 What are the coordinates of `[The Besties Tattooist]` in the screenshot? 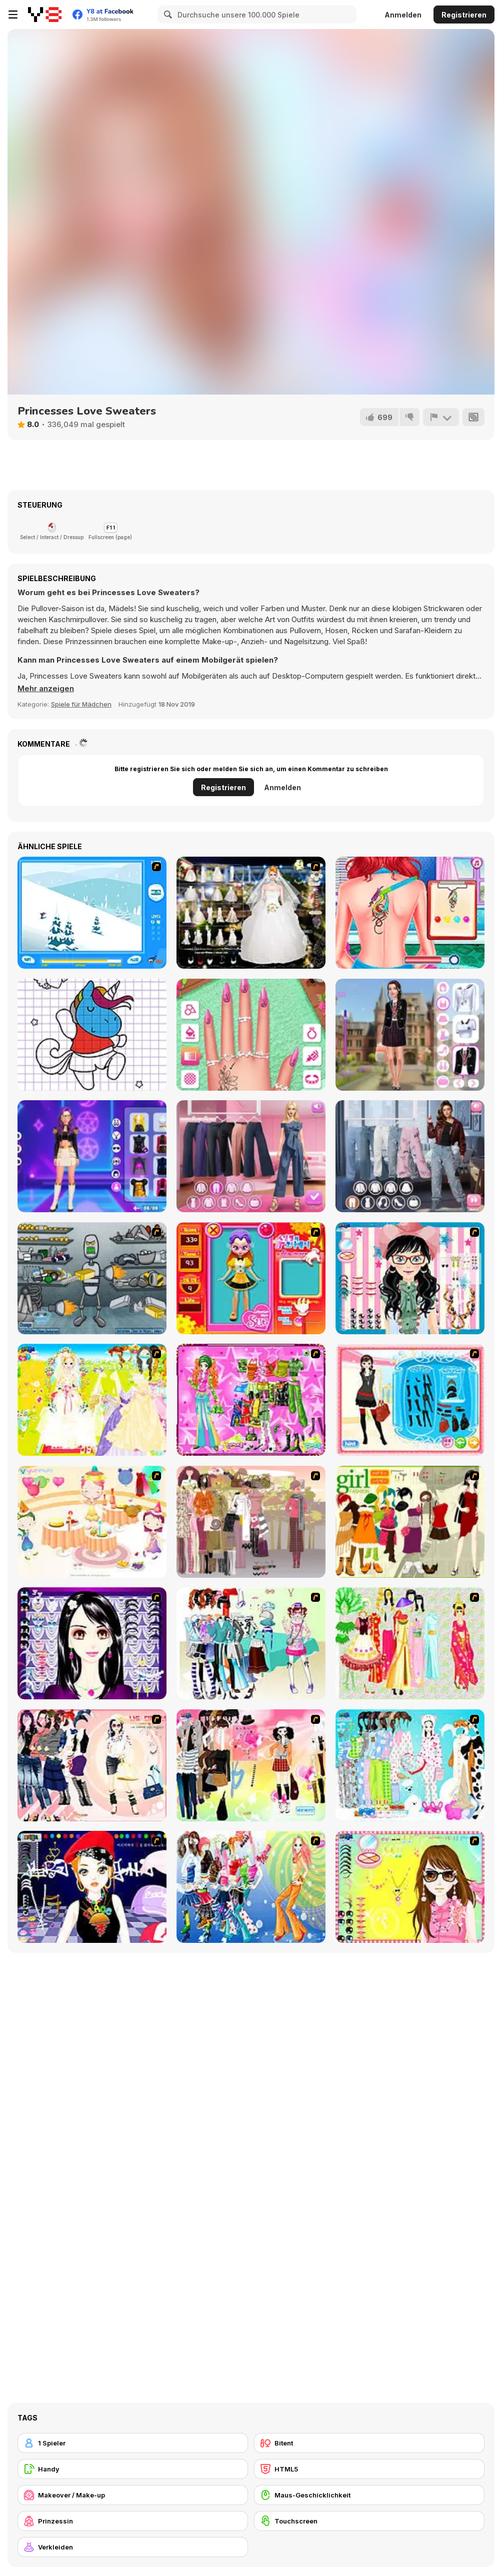 It's located at (410, 913).